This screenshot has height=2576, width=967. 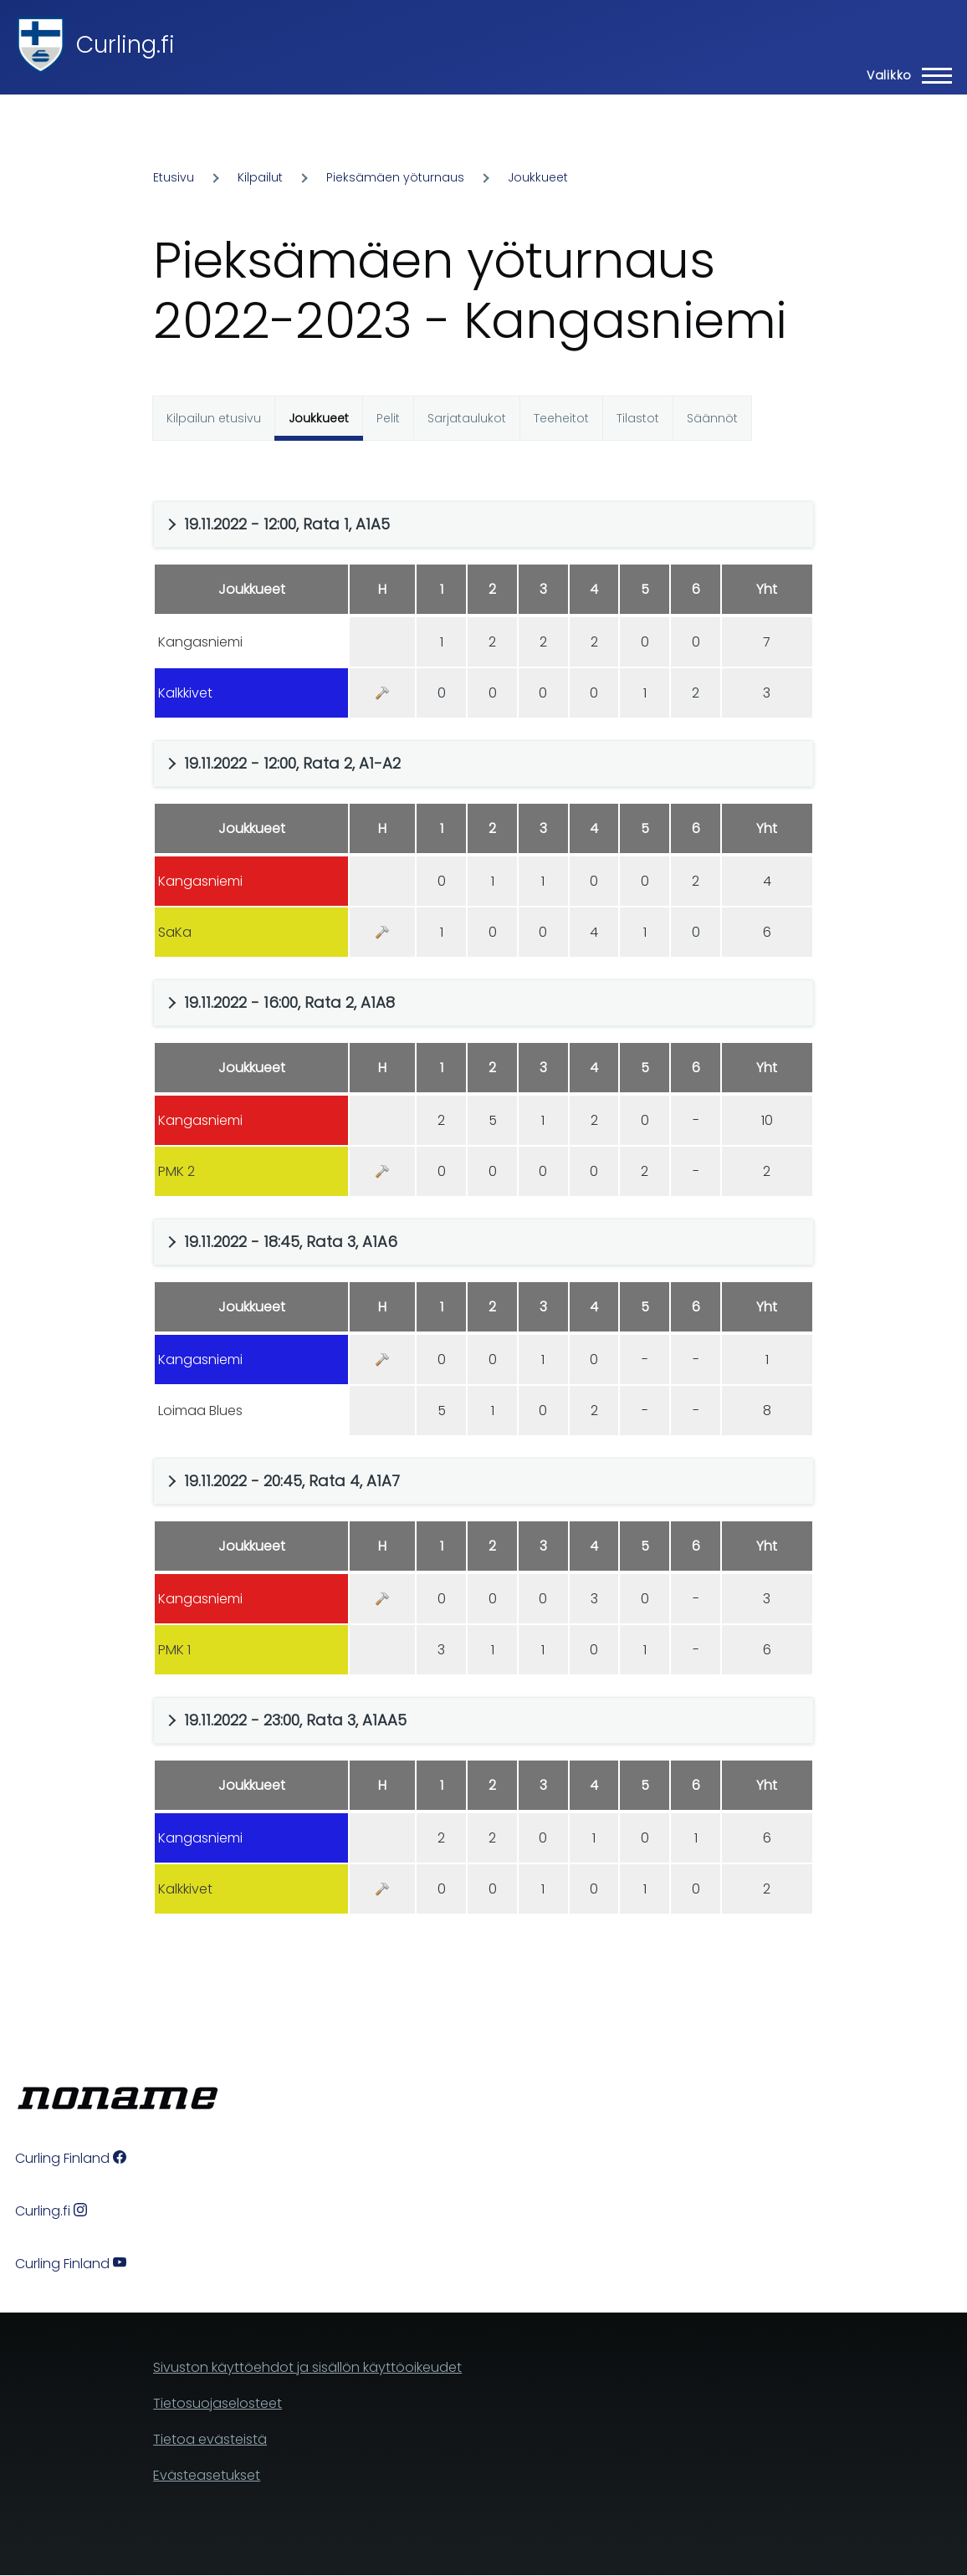 I want to click on Säännöt, so click(x=712, y=418).